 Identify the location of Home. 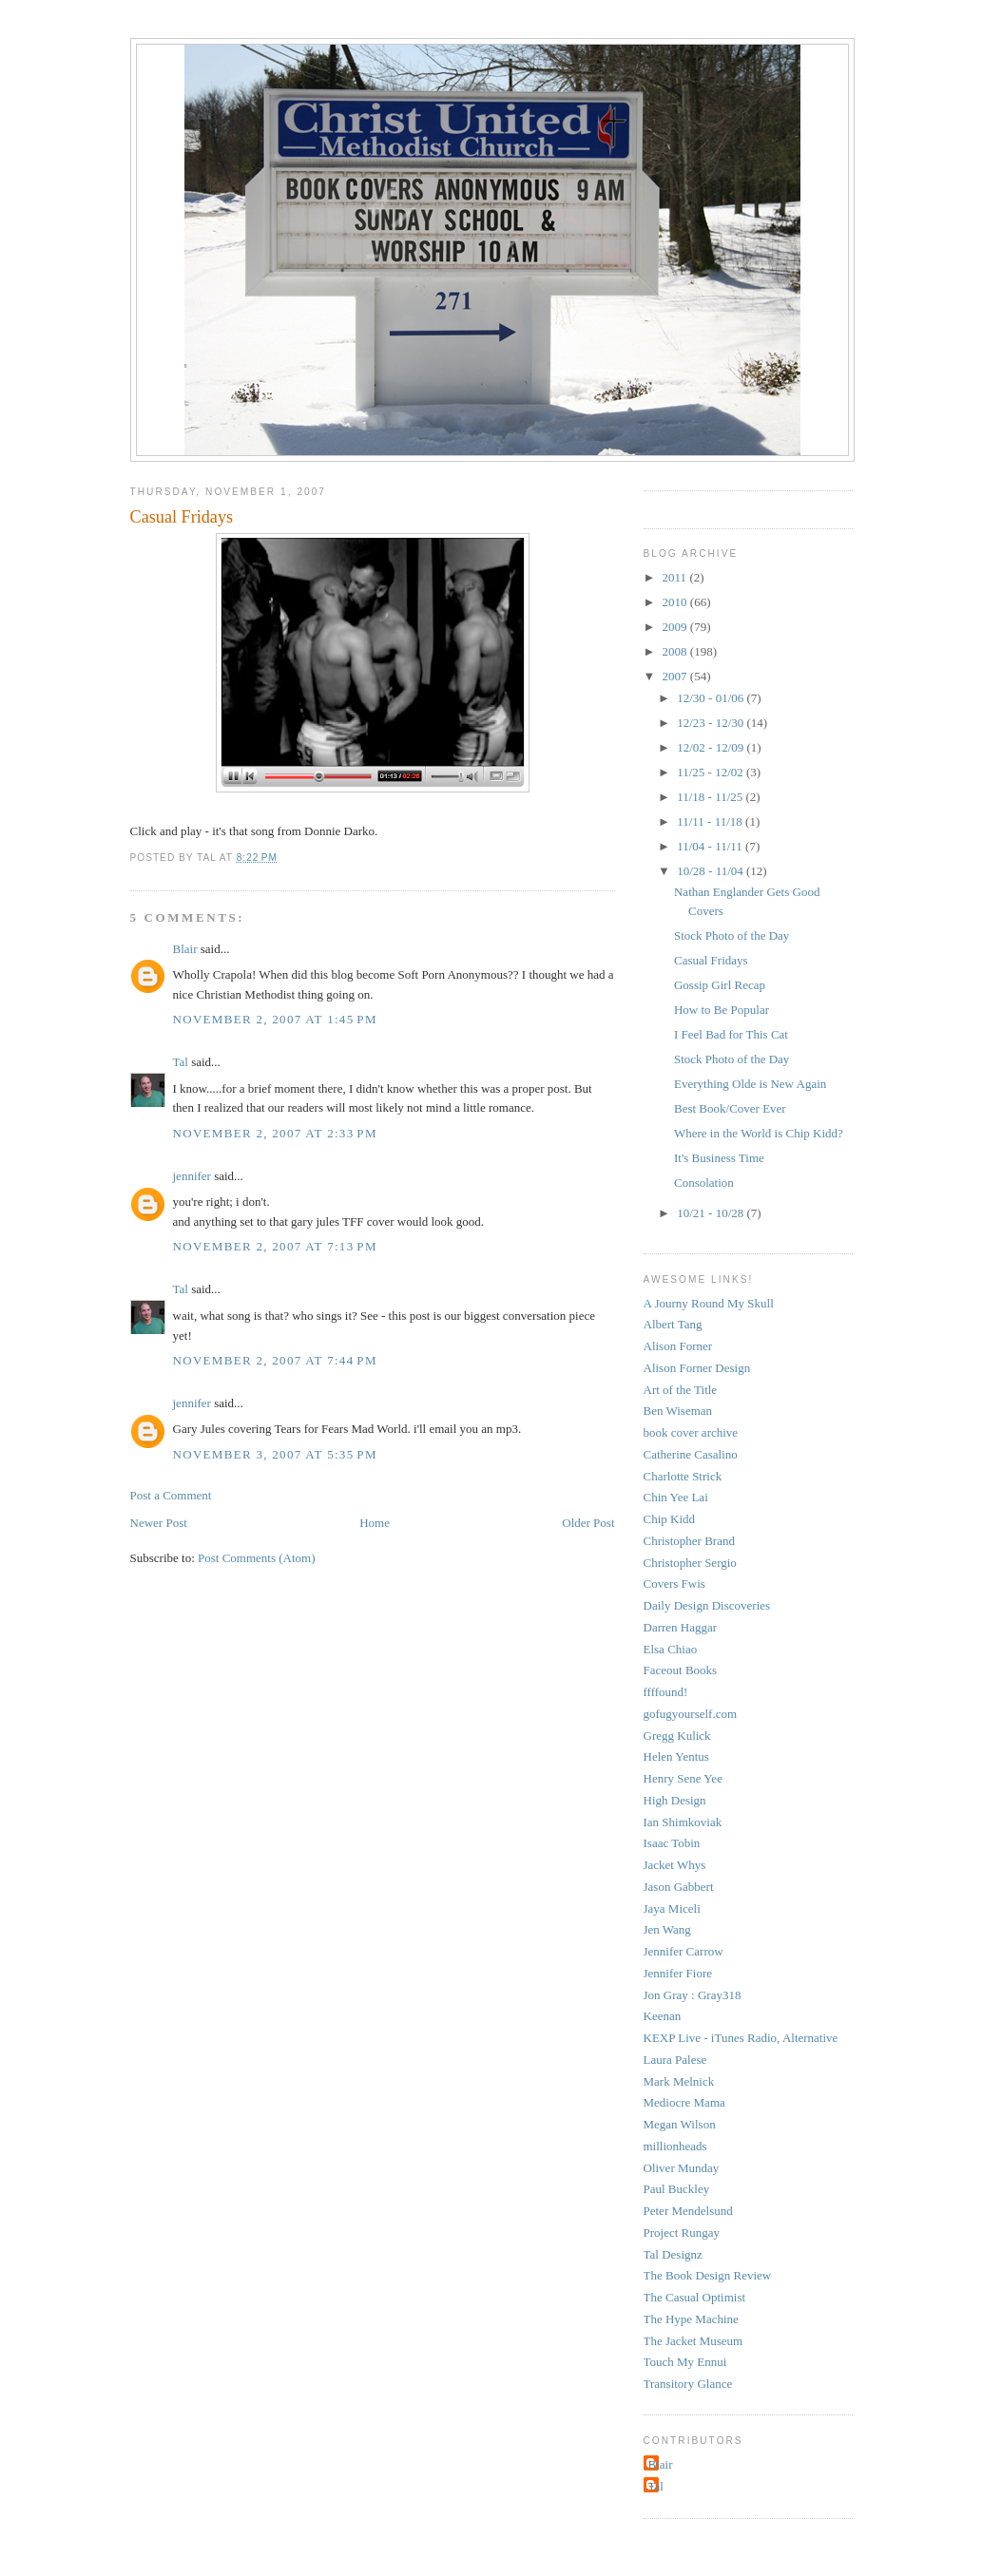
(374, 1523).